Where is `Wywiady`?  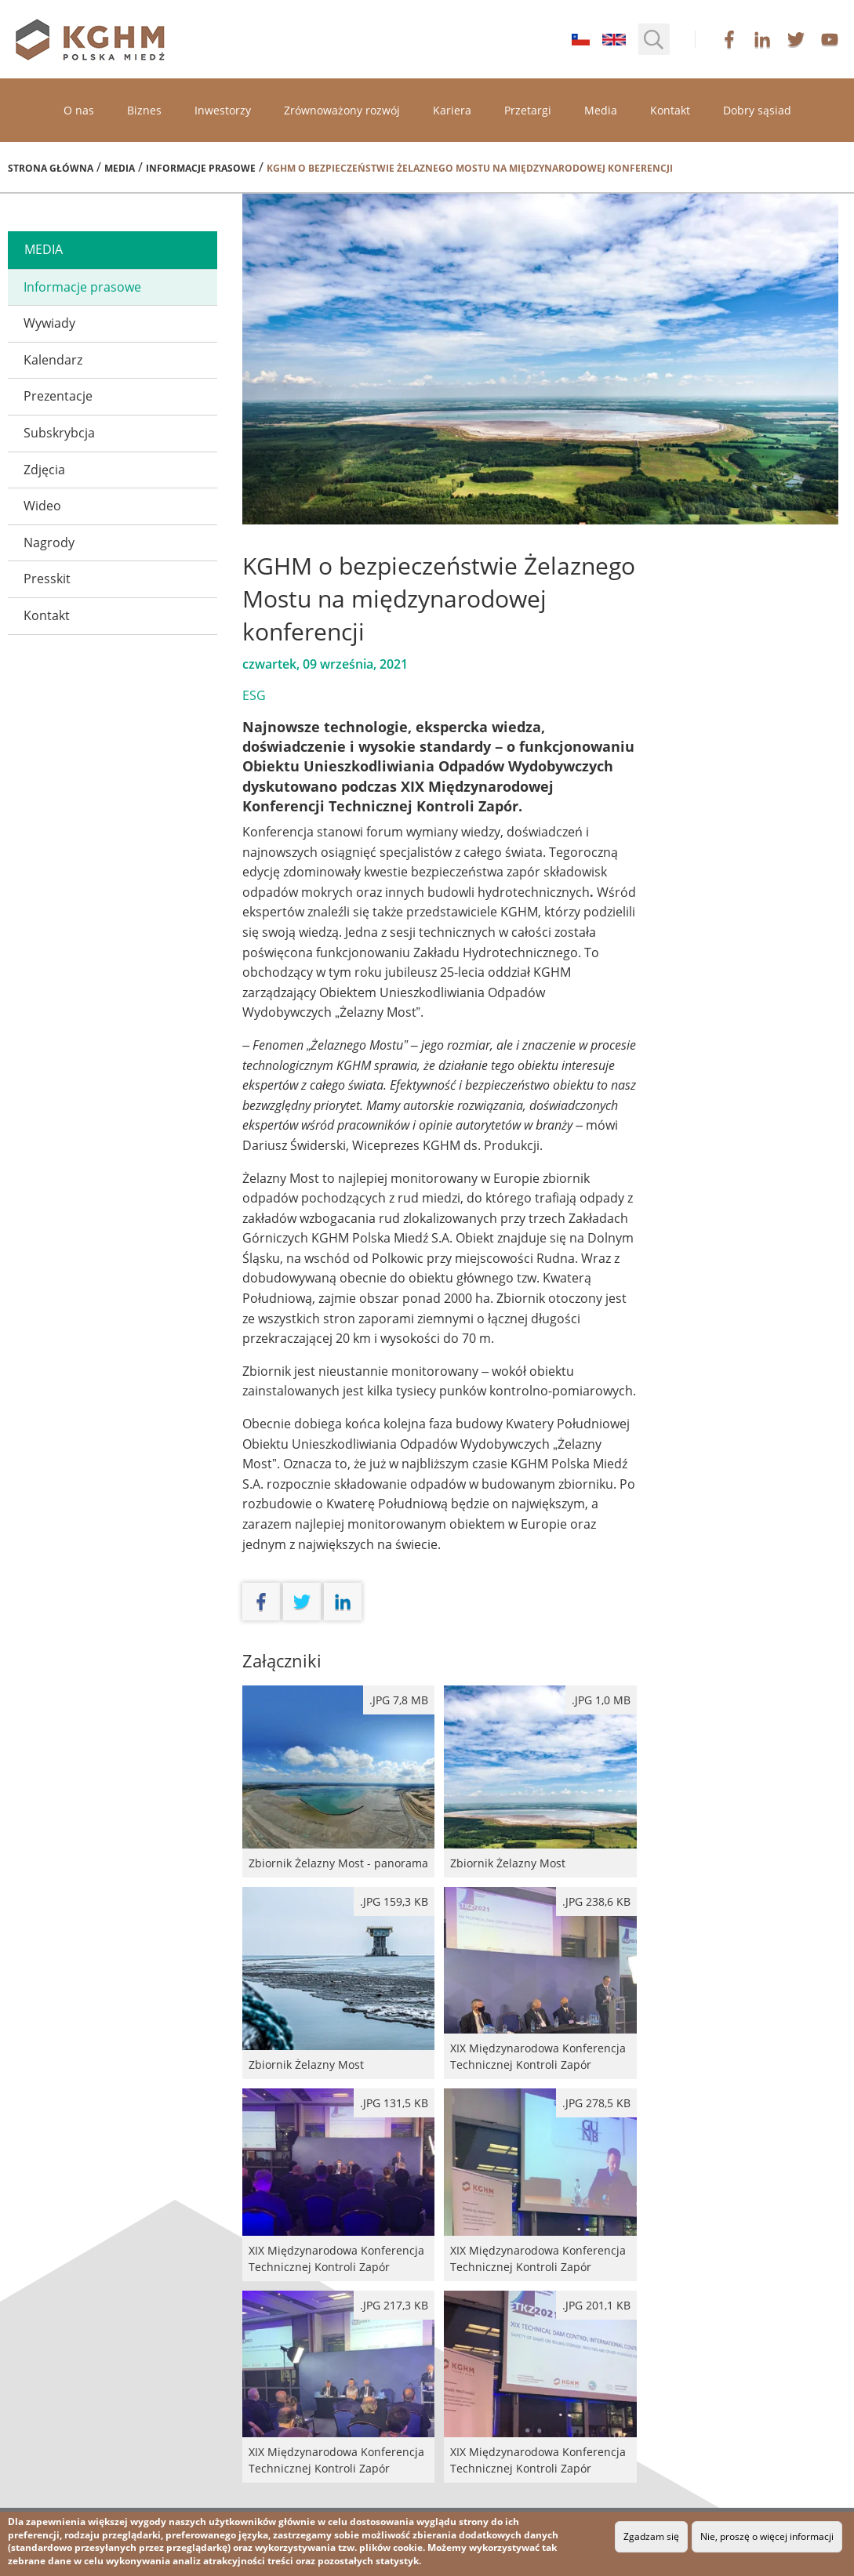
Wywiady is located at coordinates (49, 323).